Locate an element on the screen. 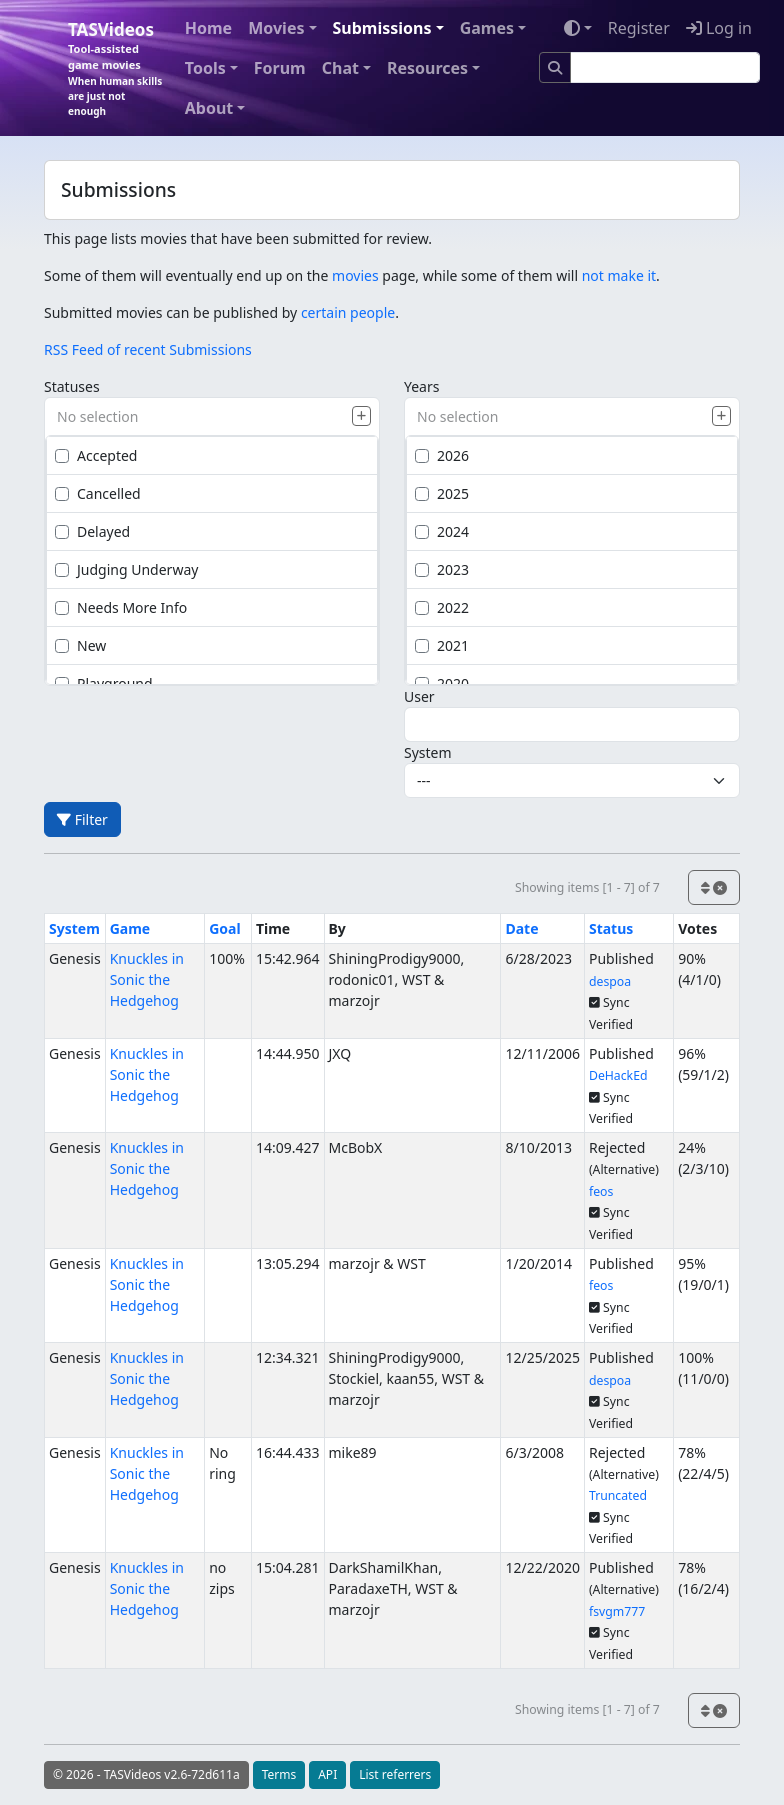  Games is located at coordinates (487, 28).